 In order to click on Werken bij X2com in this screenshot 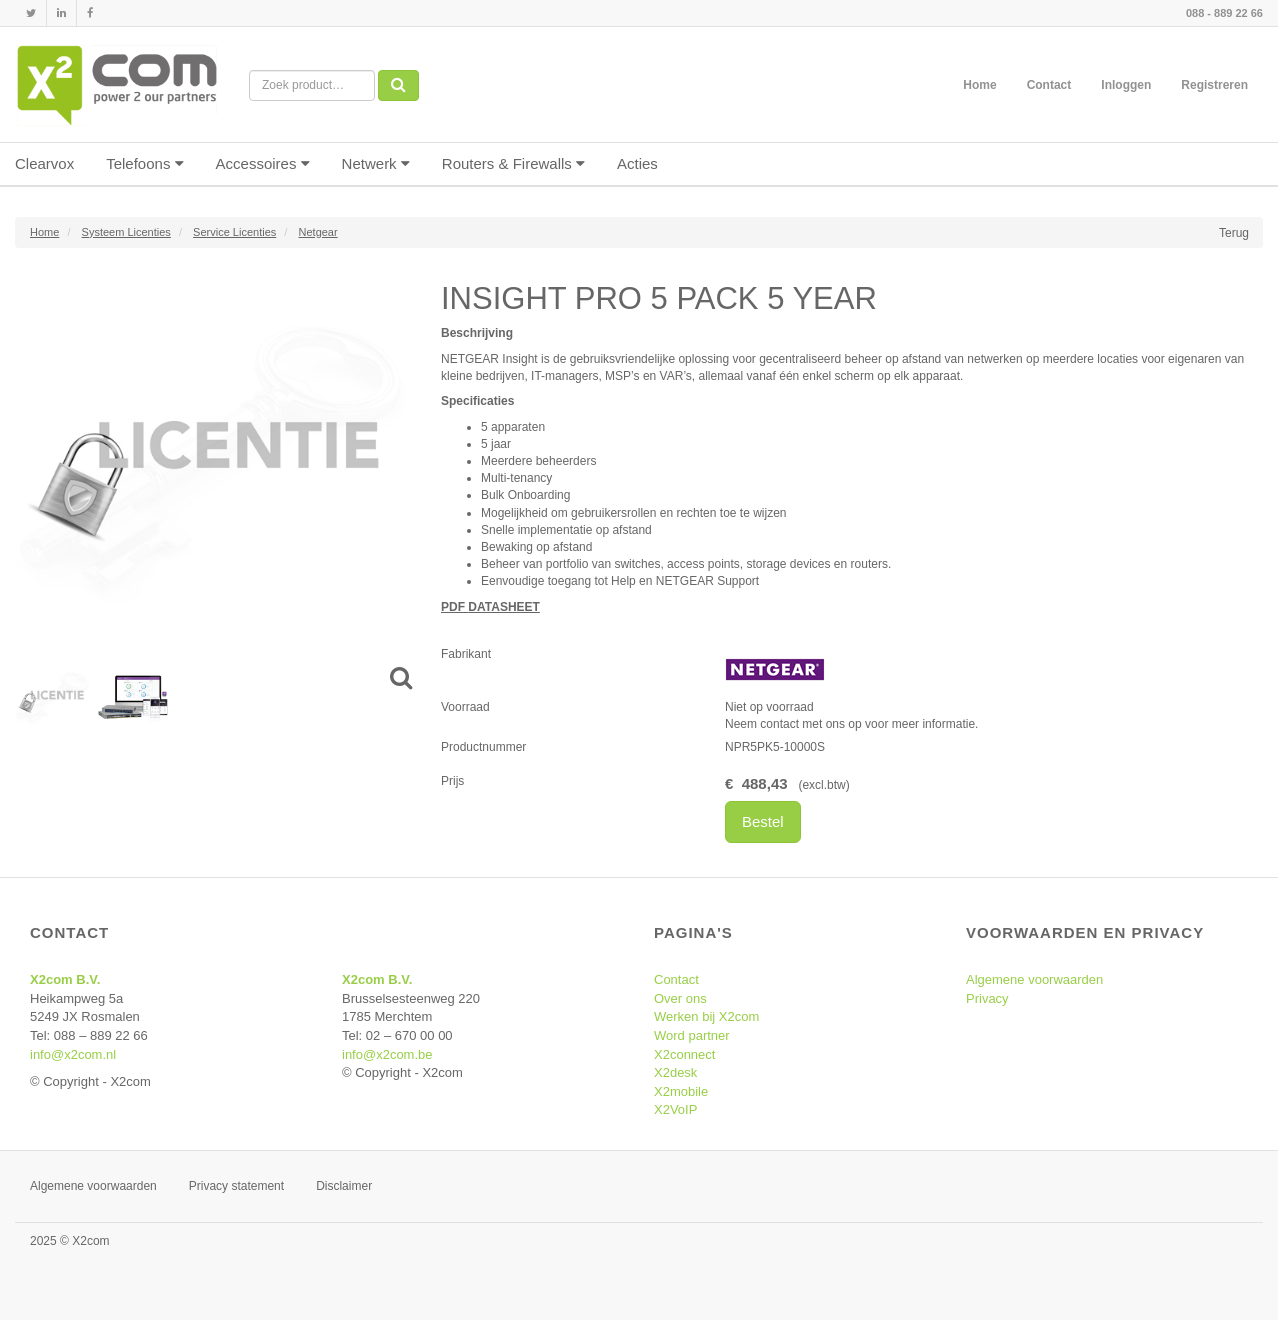, I will do `click(706, 1016)`.